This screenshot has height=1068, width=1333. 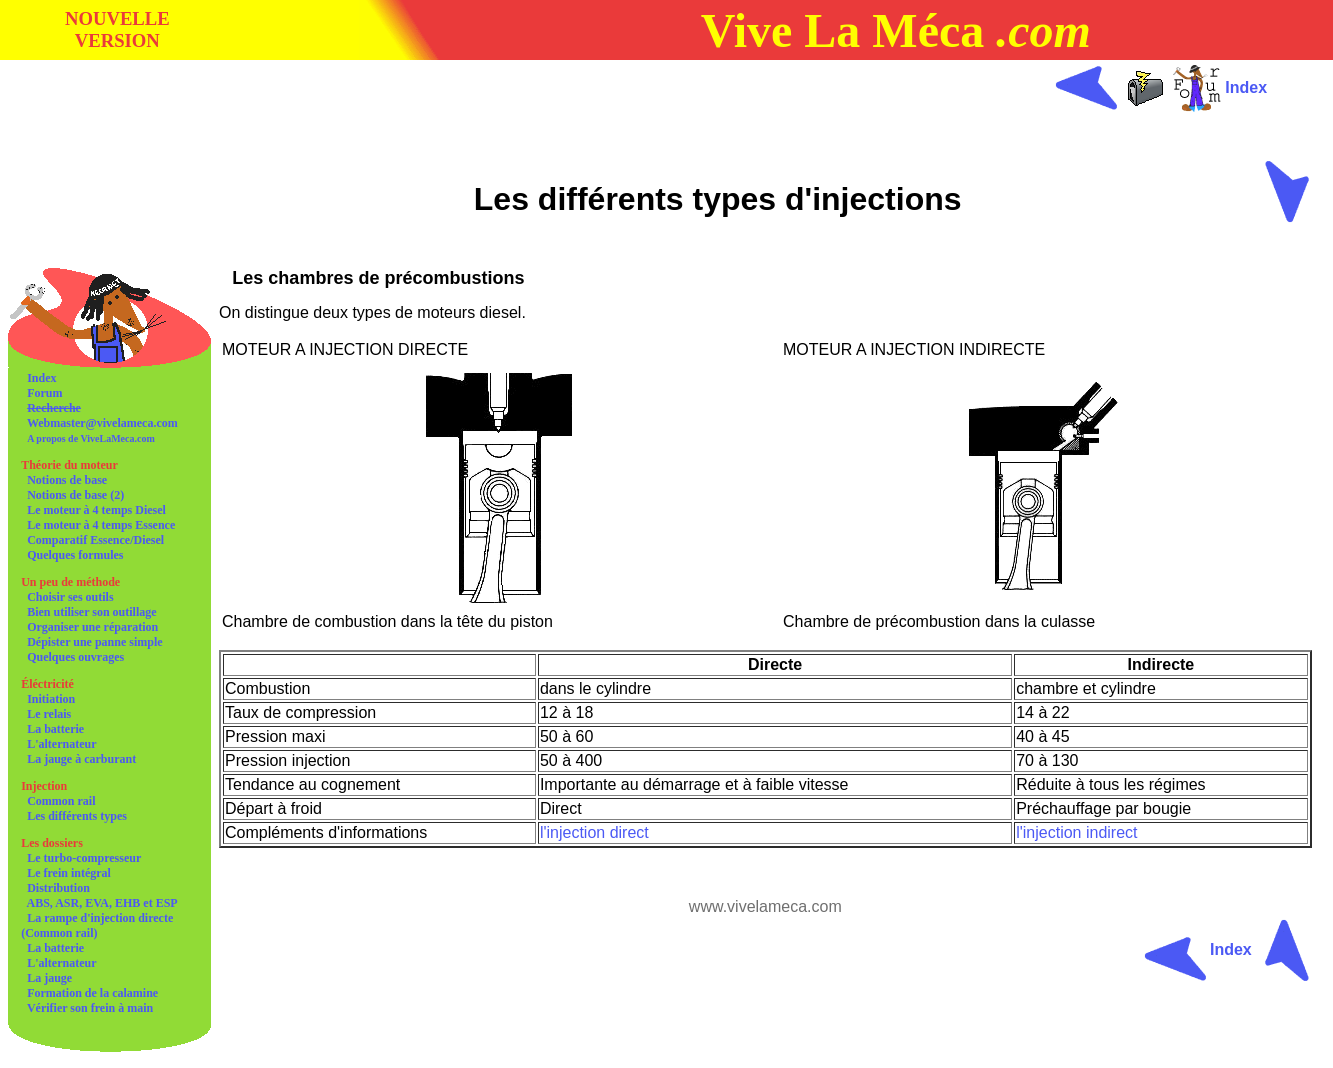 I want to click on l'injection direct, so click(x=594, y=832).